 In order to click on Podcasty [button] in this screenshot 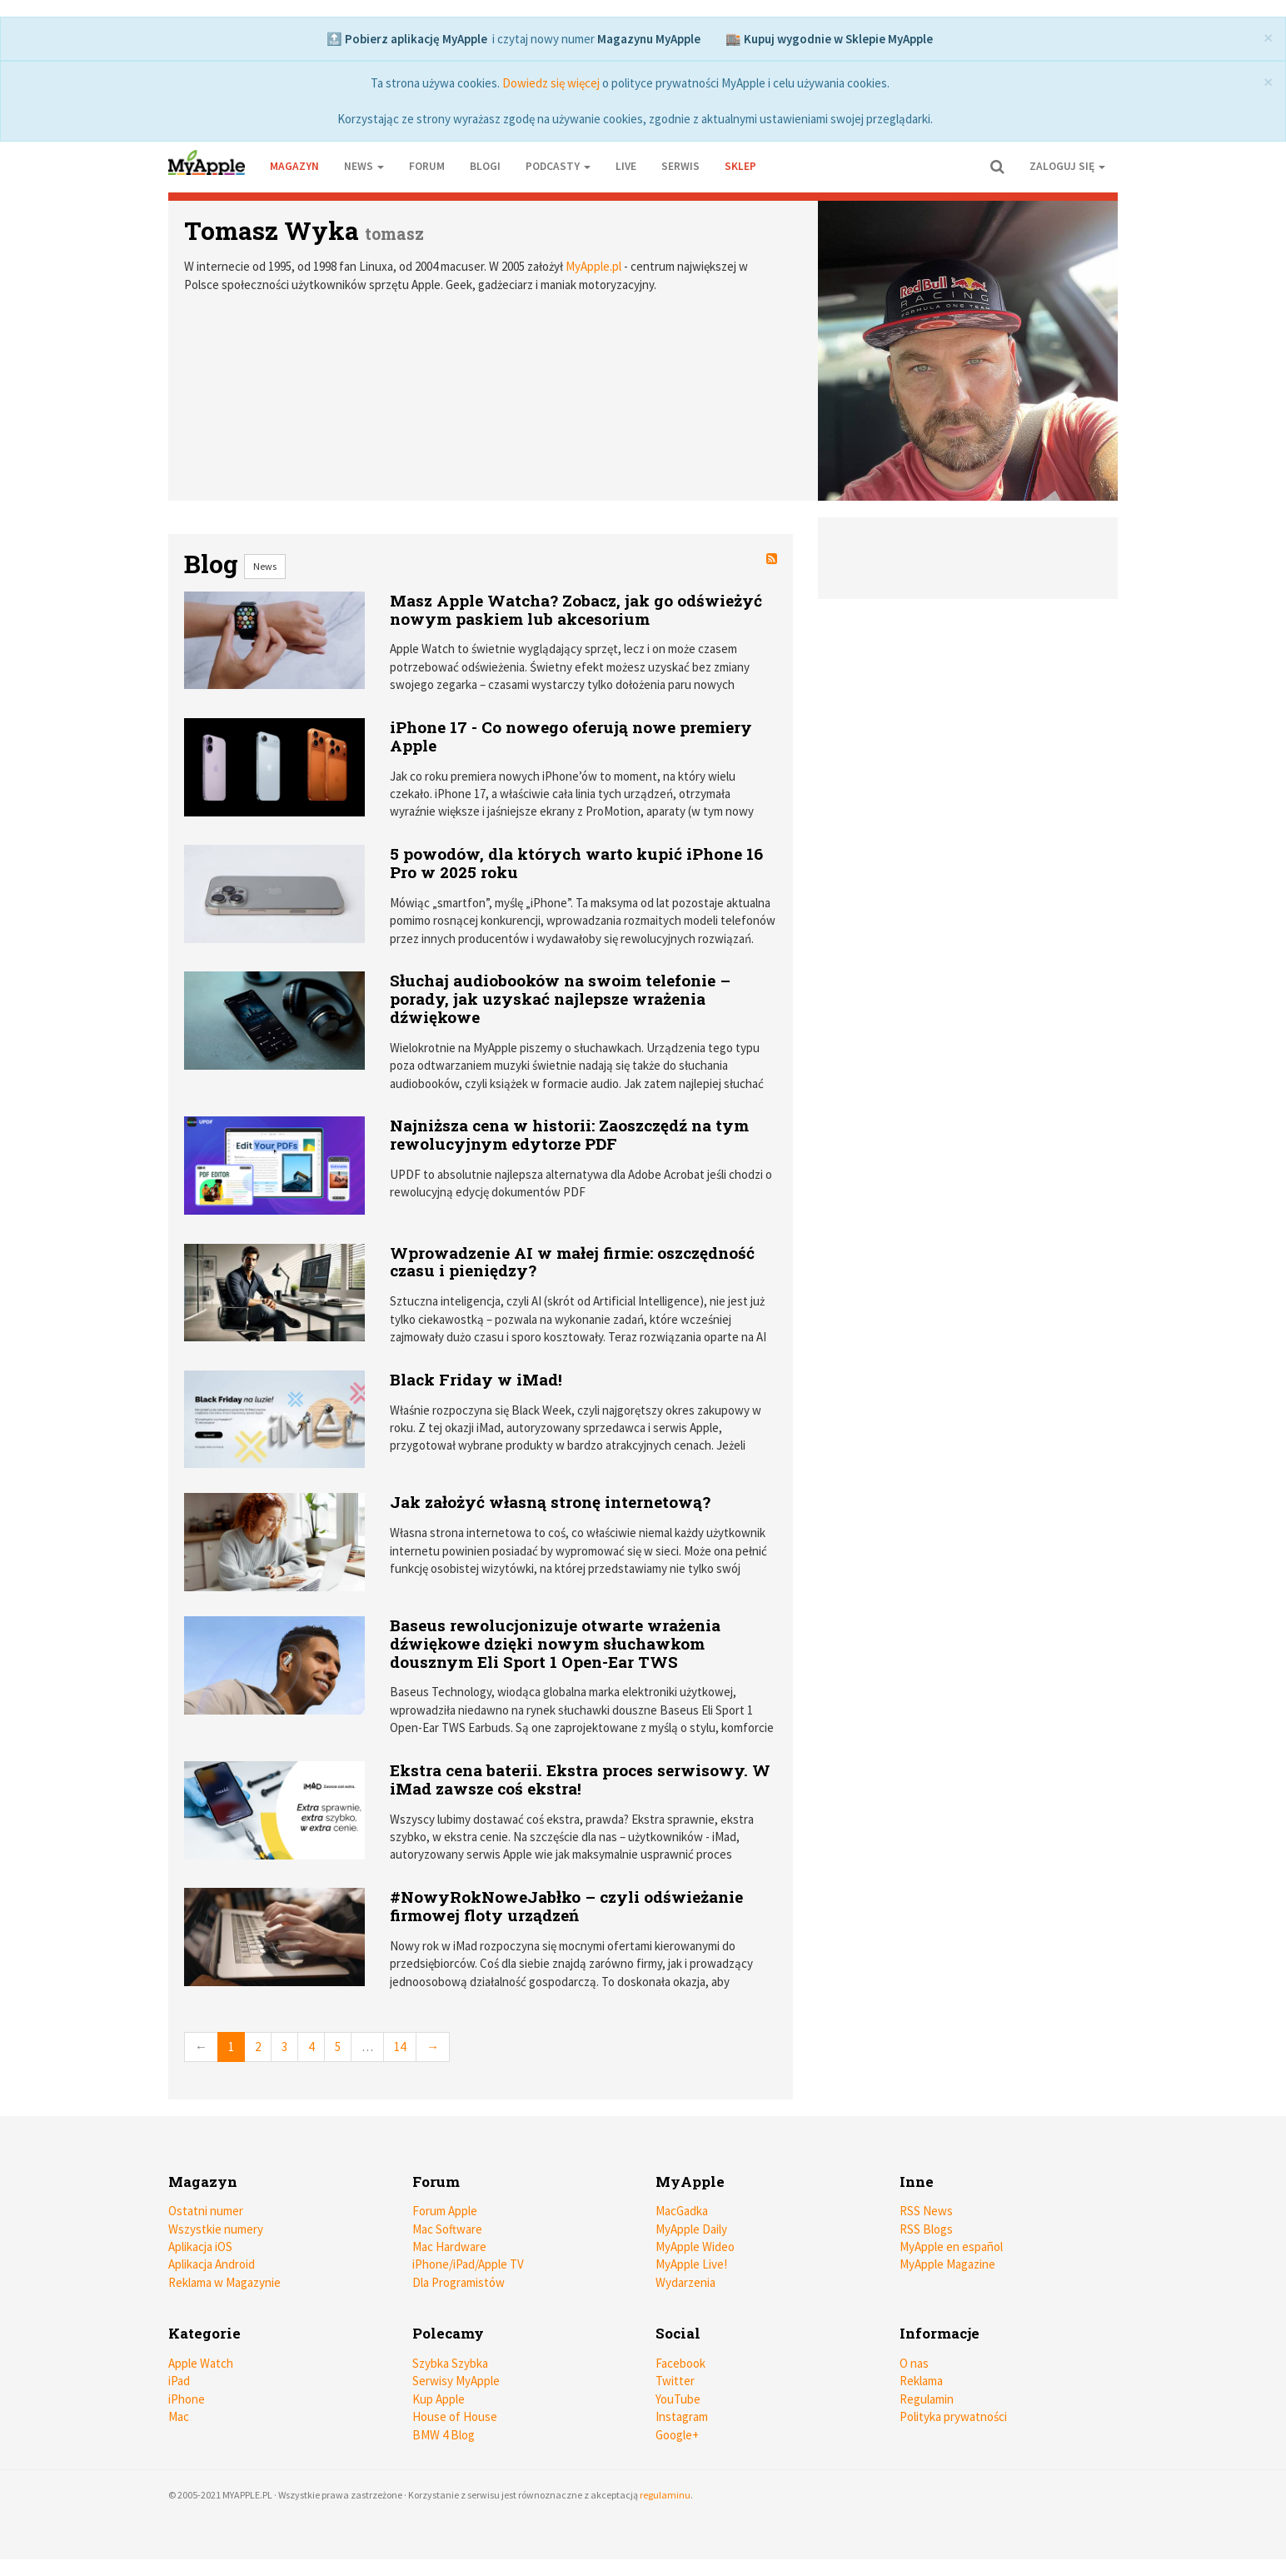, I will do `click(558, 166)`.